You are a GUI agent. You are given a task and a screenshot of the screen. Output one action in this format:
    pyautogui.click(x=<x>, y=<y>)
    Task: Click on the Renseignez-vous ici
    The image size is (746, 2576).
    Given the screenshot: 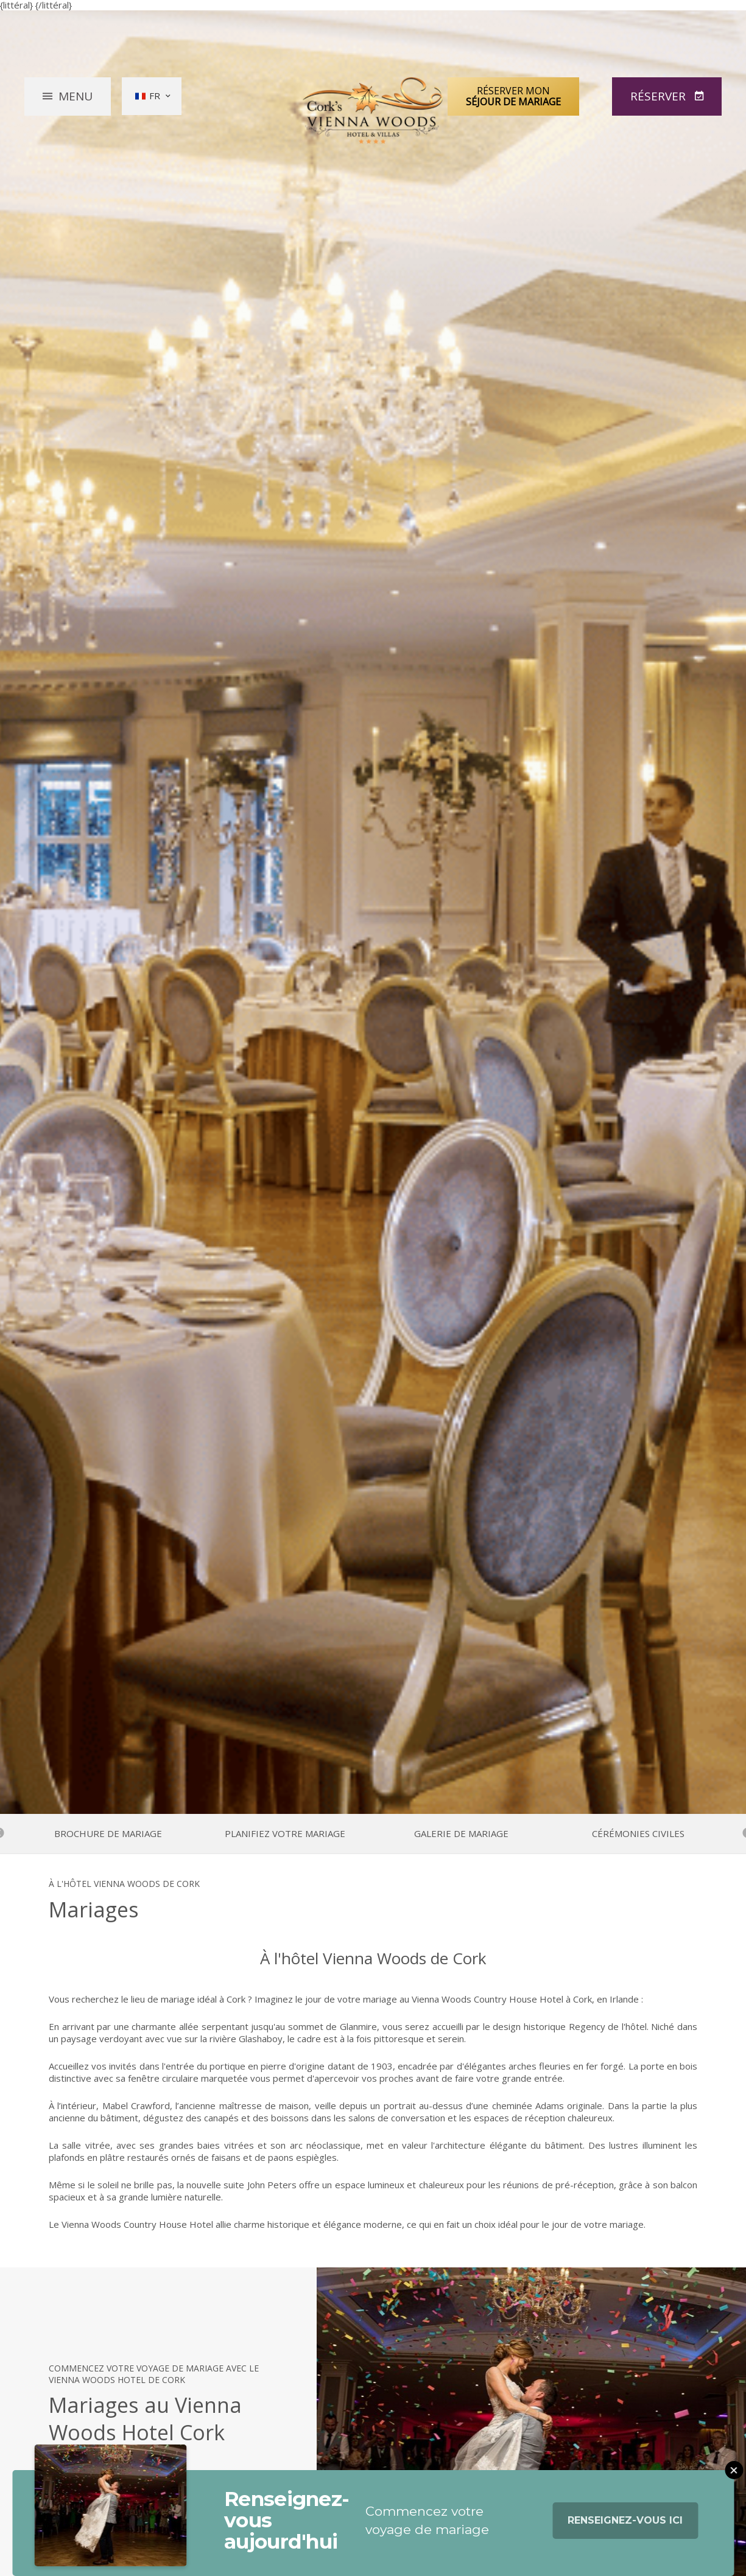 What is the action you would take?
    pyautogui.click(x=625, y=2530)
    